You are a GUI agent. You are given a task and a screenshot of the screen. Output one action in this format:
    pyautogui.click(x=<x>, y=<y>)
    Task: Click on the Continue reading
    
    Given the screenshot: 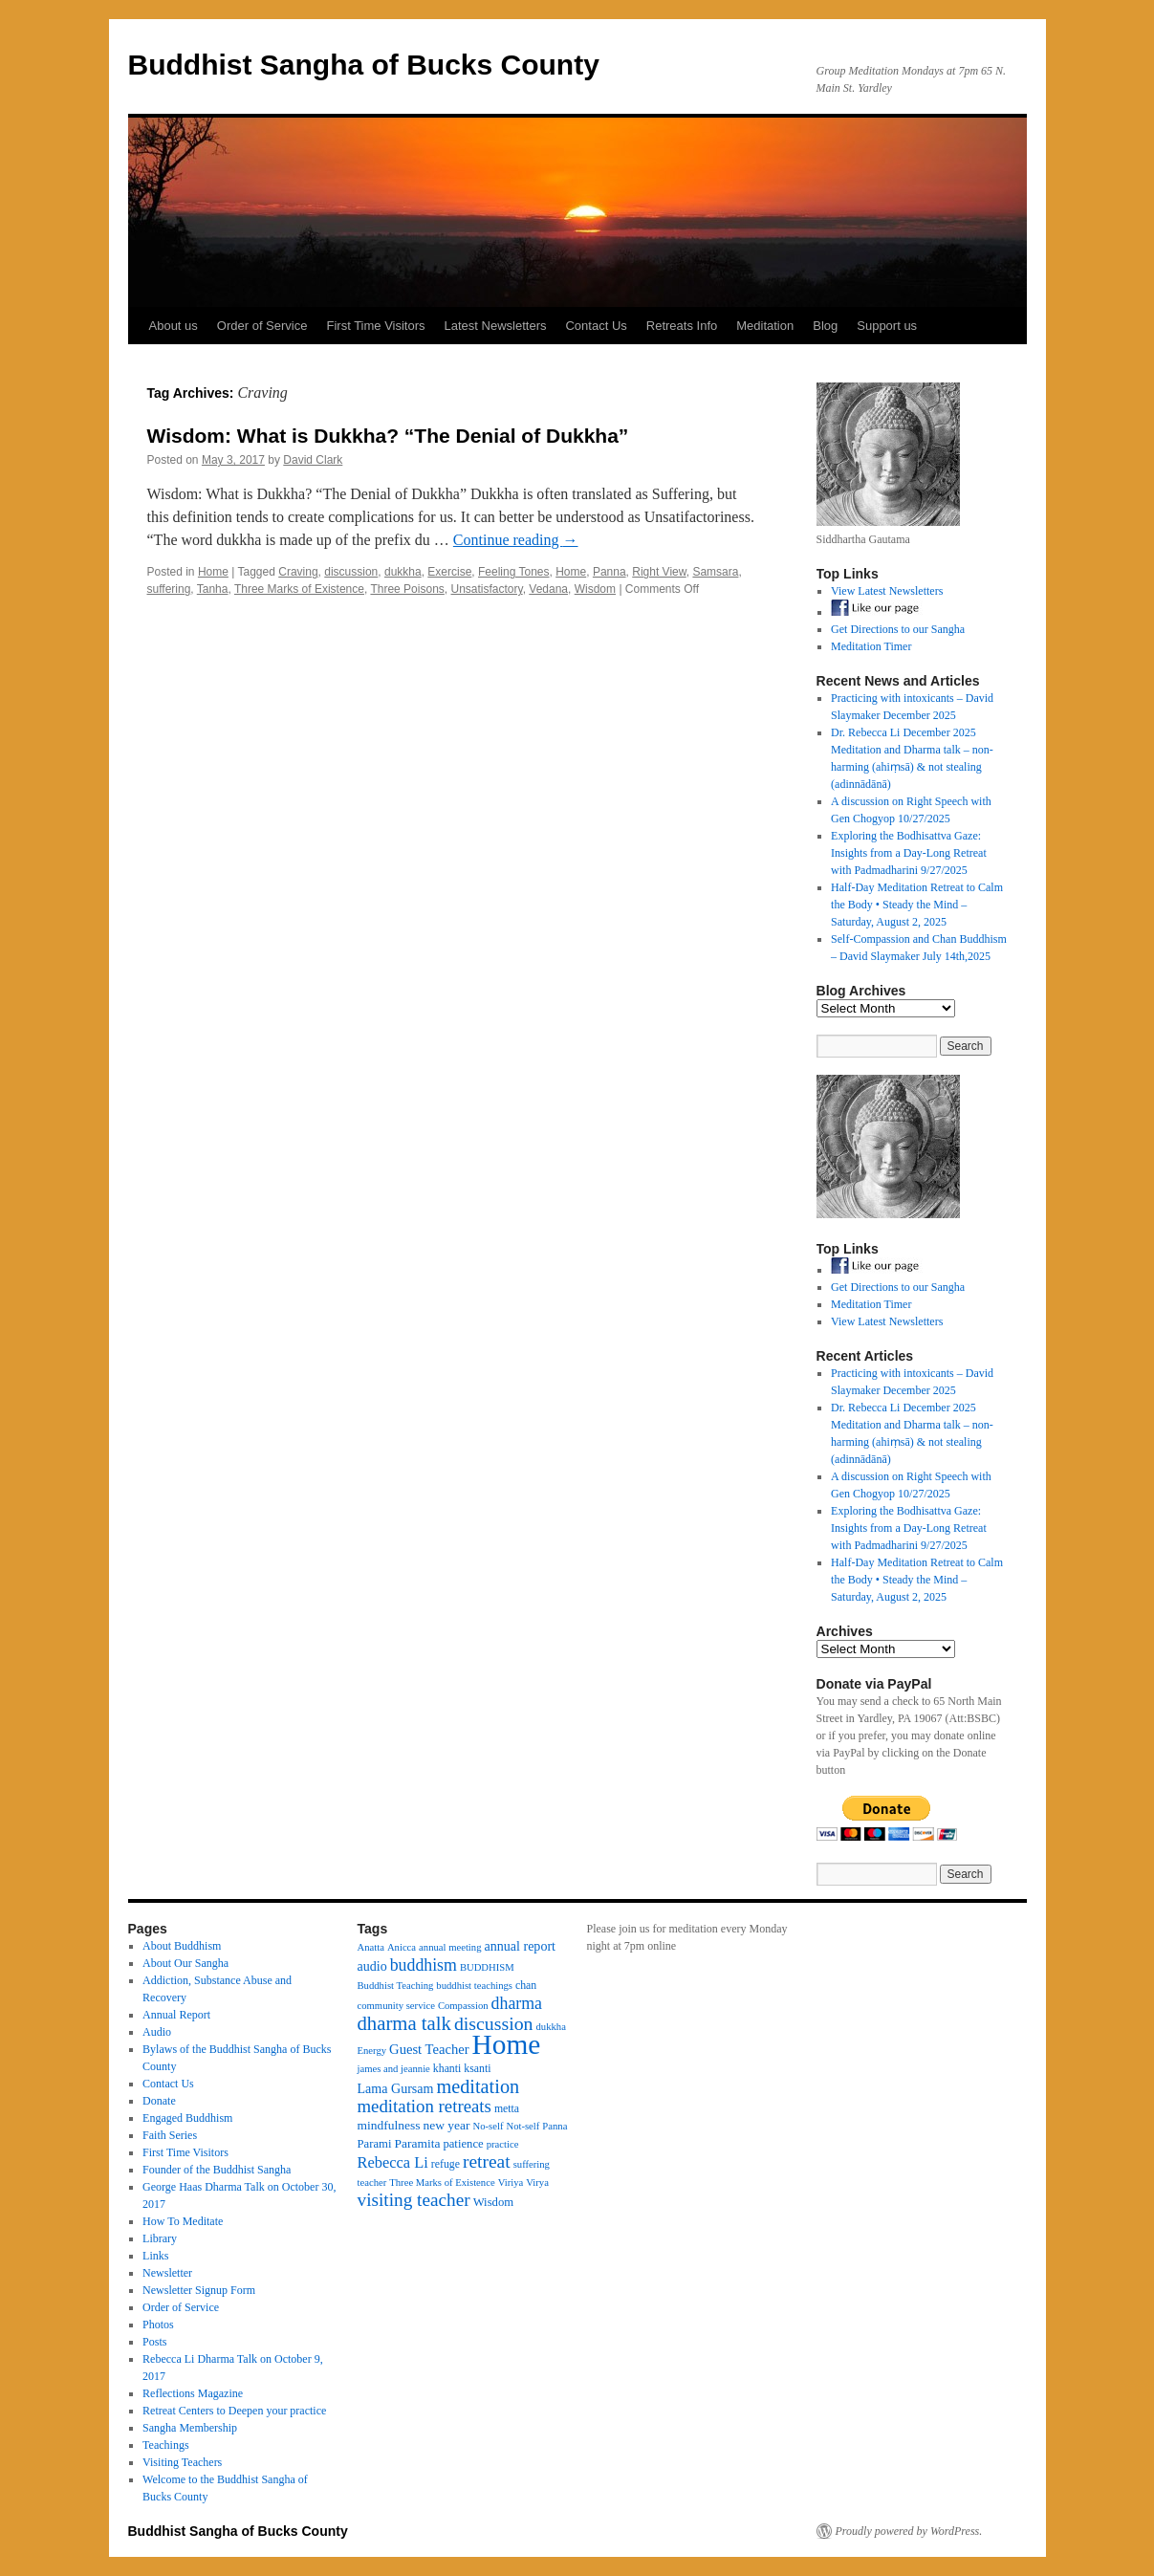 What is the action you would take?
    pyautogui.click(x=515, y=540)
    